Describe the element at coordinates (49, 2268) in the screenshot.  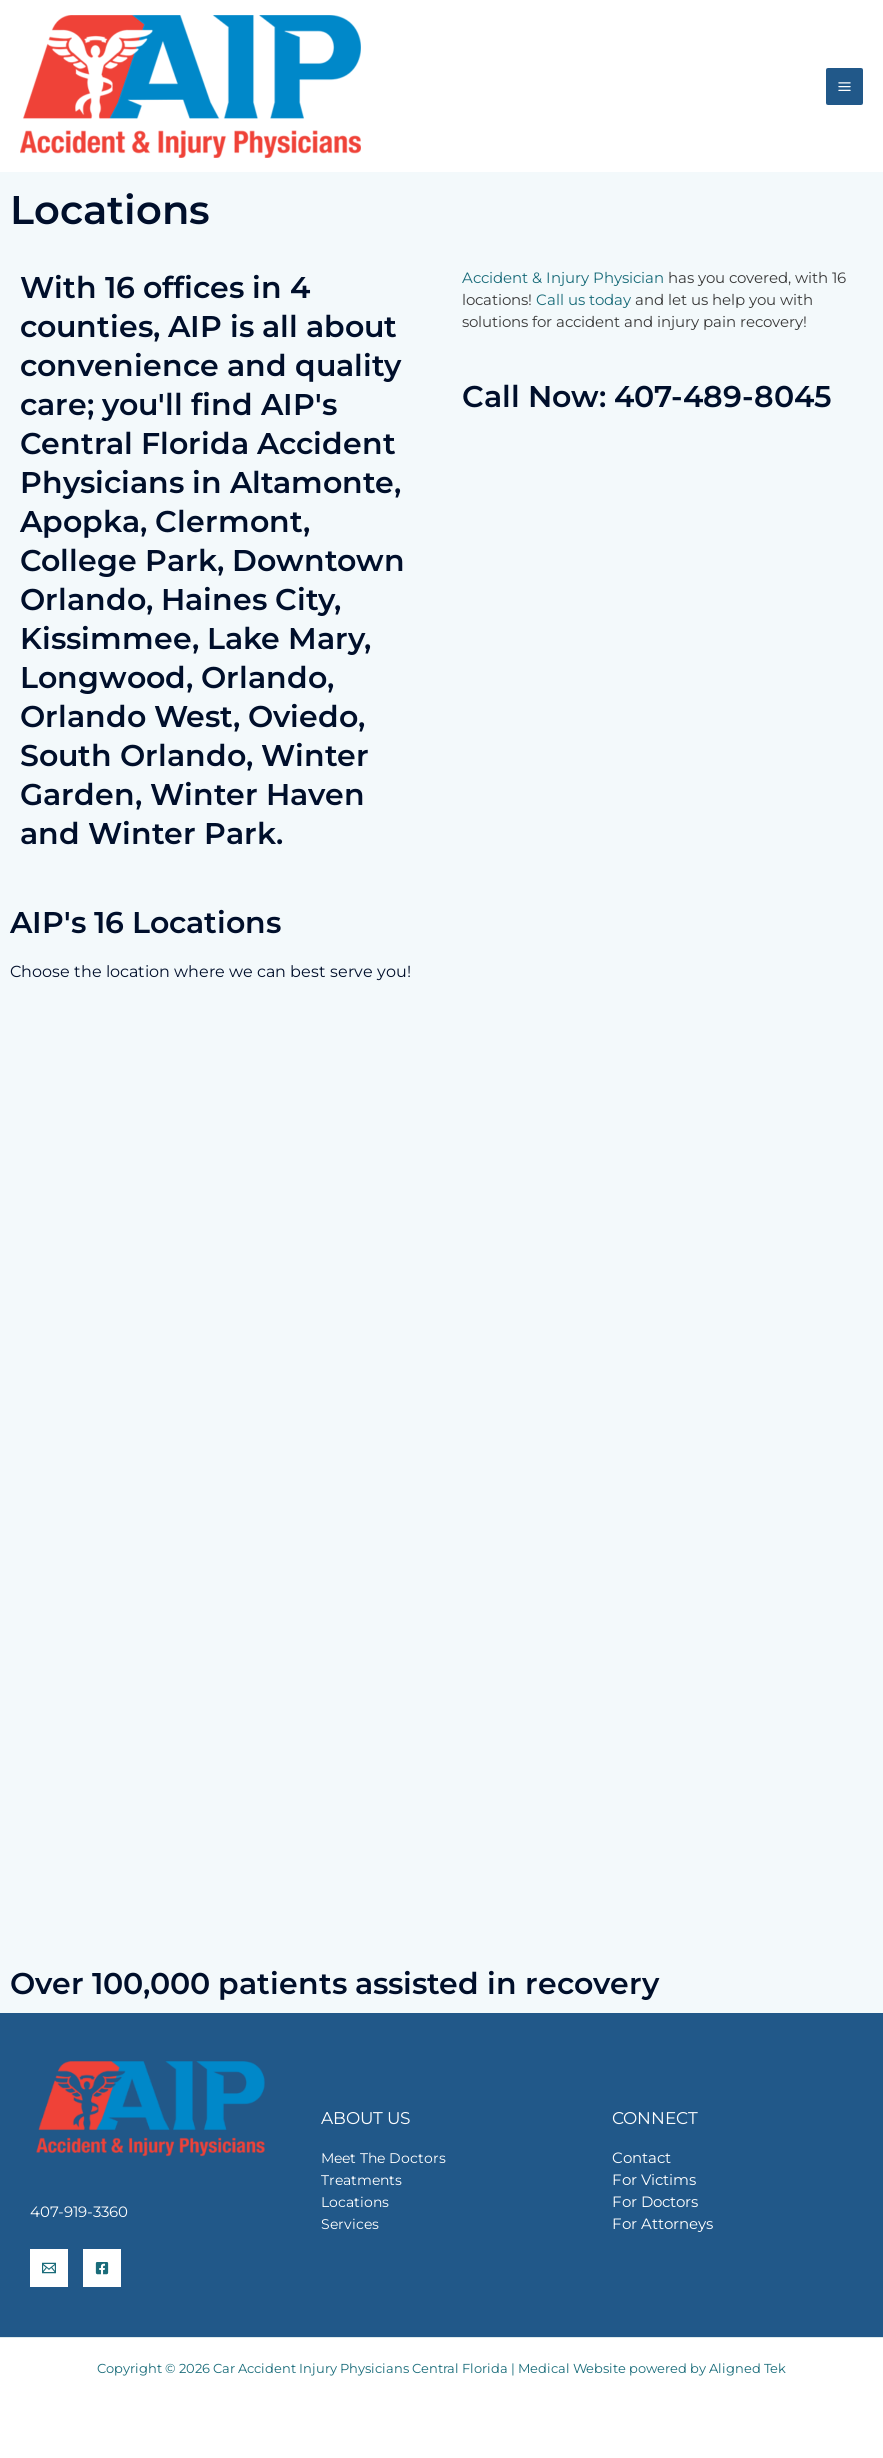
I see `[info@aiprecovery.com]` at that location.